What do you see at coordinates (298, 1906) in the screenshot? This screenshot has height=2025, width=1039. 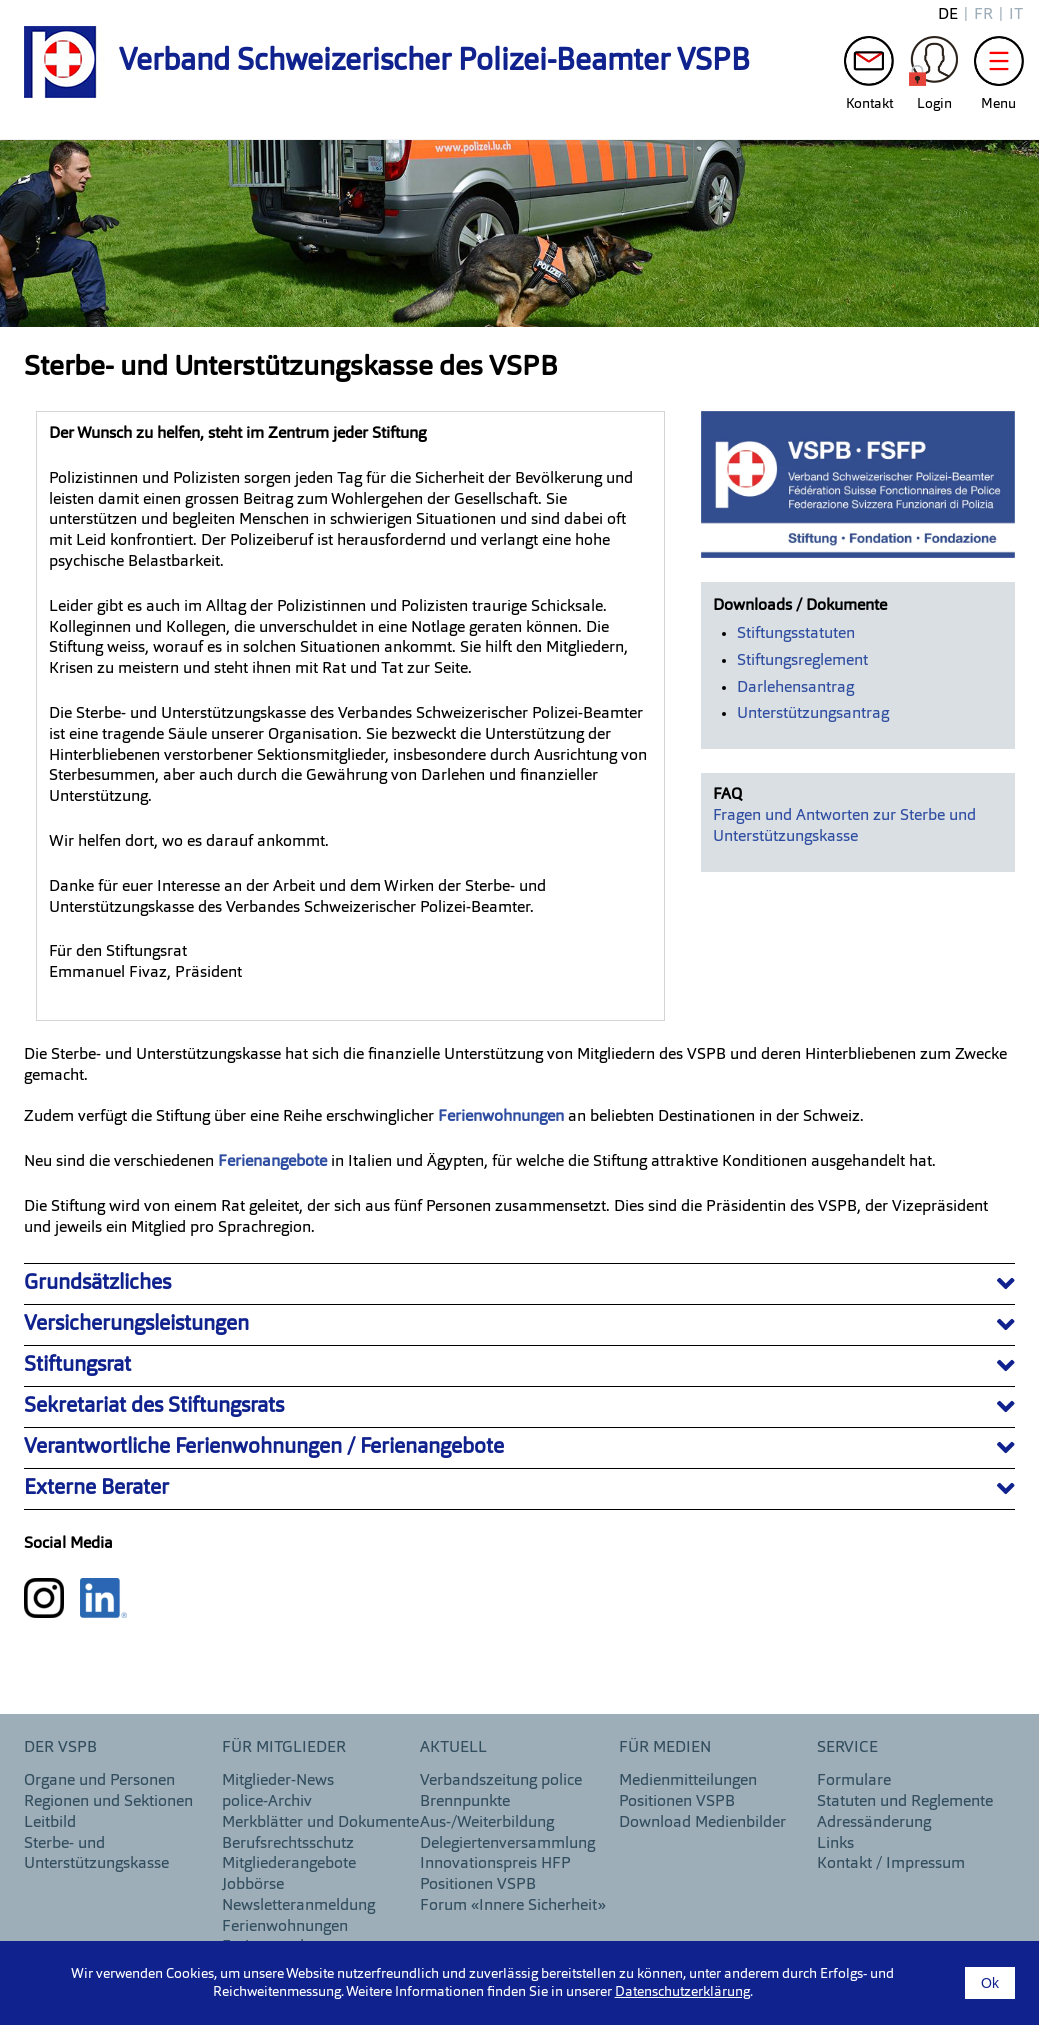 I see `Newsletteranmeldung` at bounding box center [298, 1906].